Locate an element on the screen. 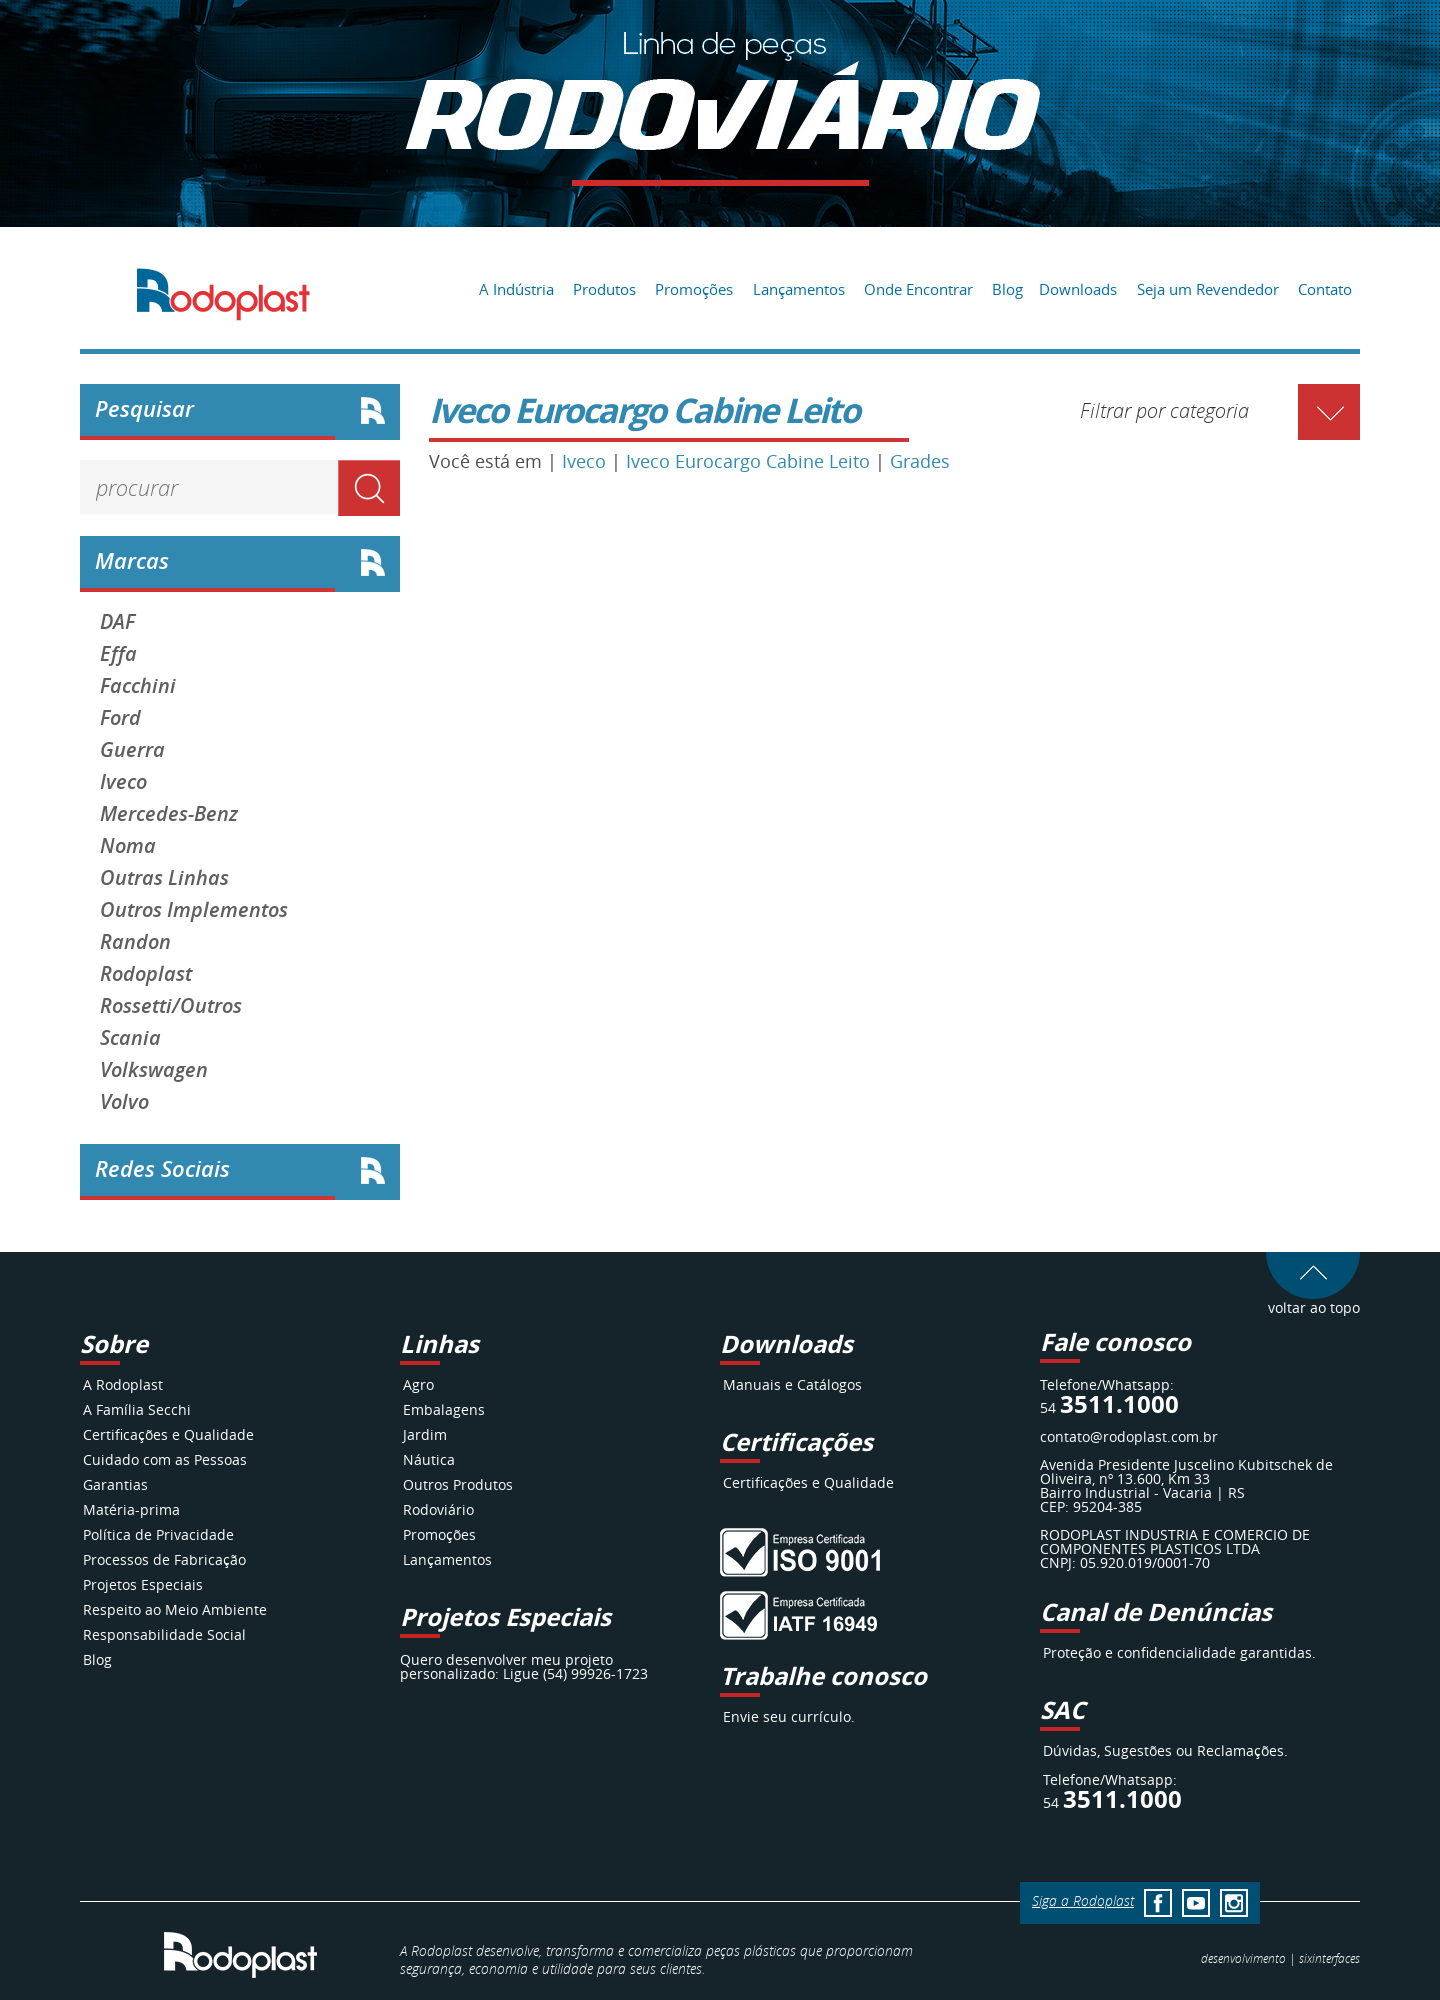 This screenshot has width=1440, height=2000. Lançamentos is located at coordinates (799, 289).